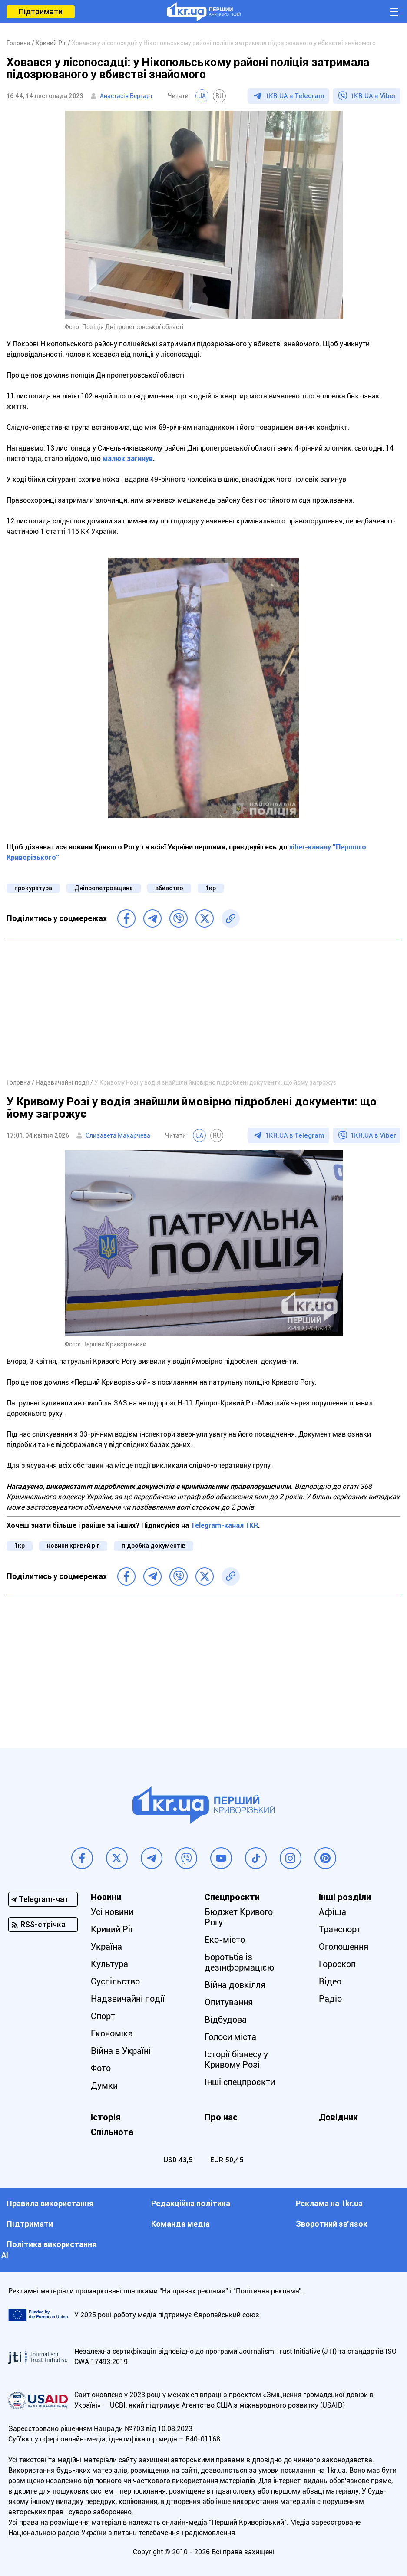 The width and height of the screenshot is (407, 2576). Describe the element at coordinates (180, 2223) in the screenshot. I see `Команда медіа` at that location.